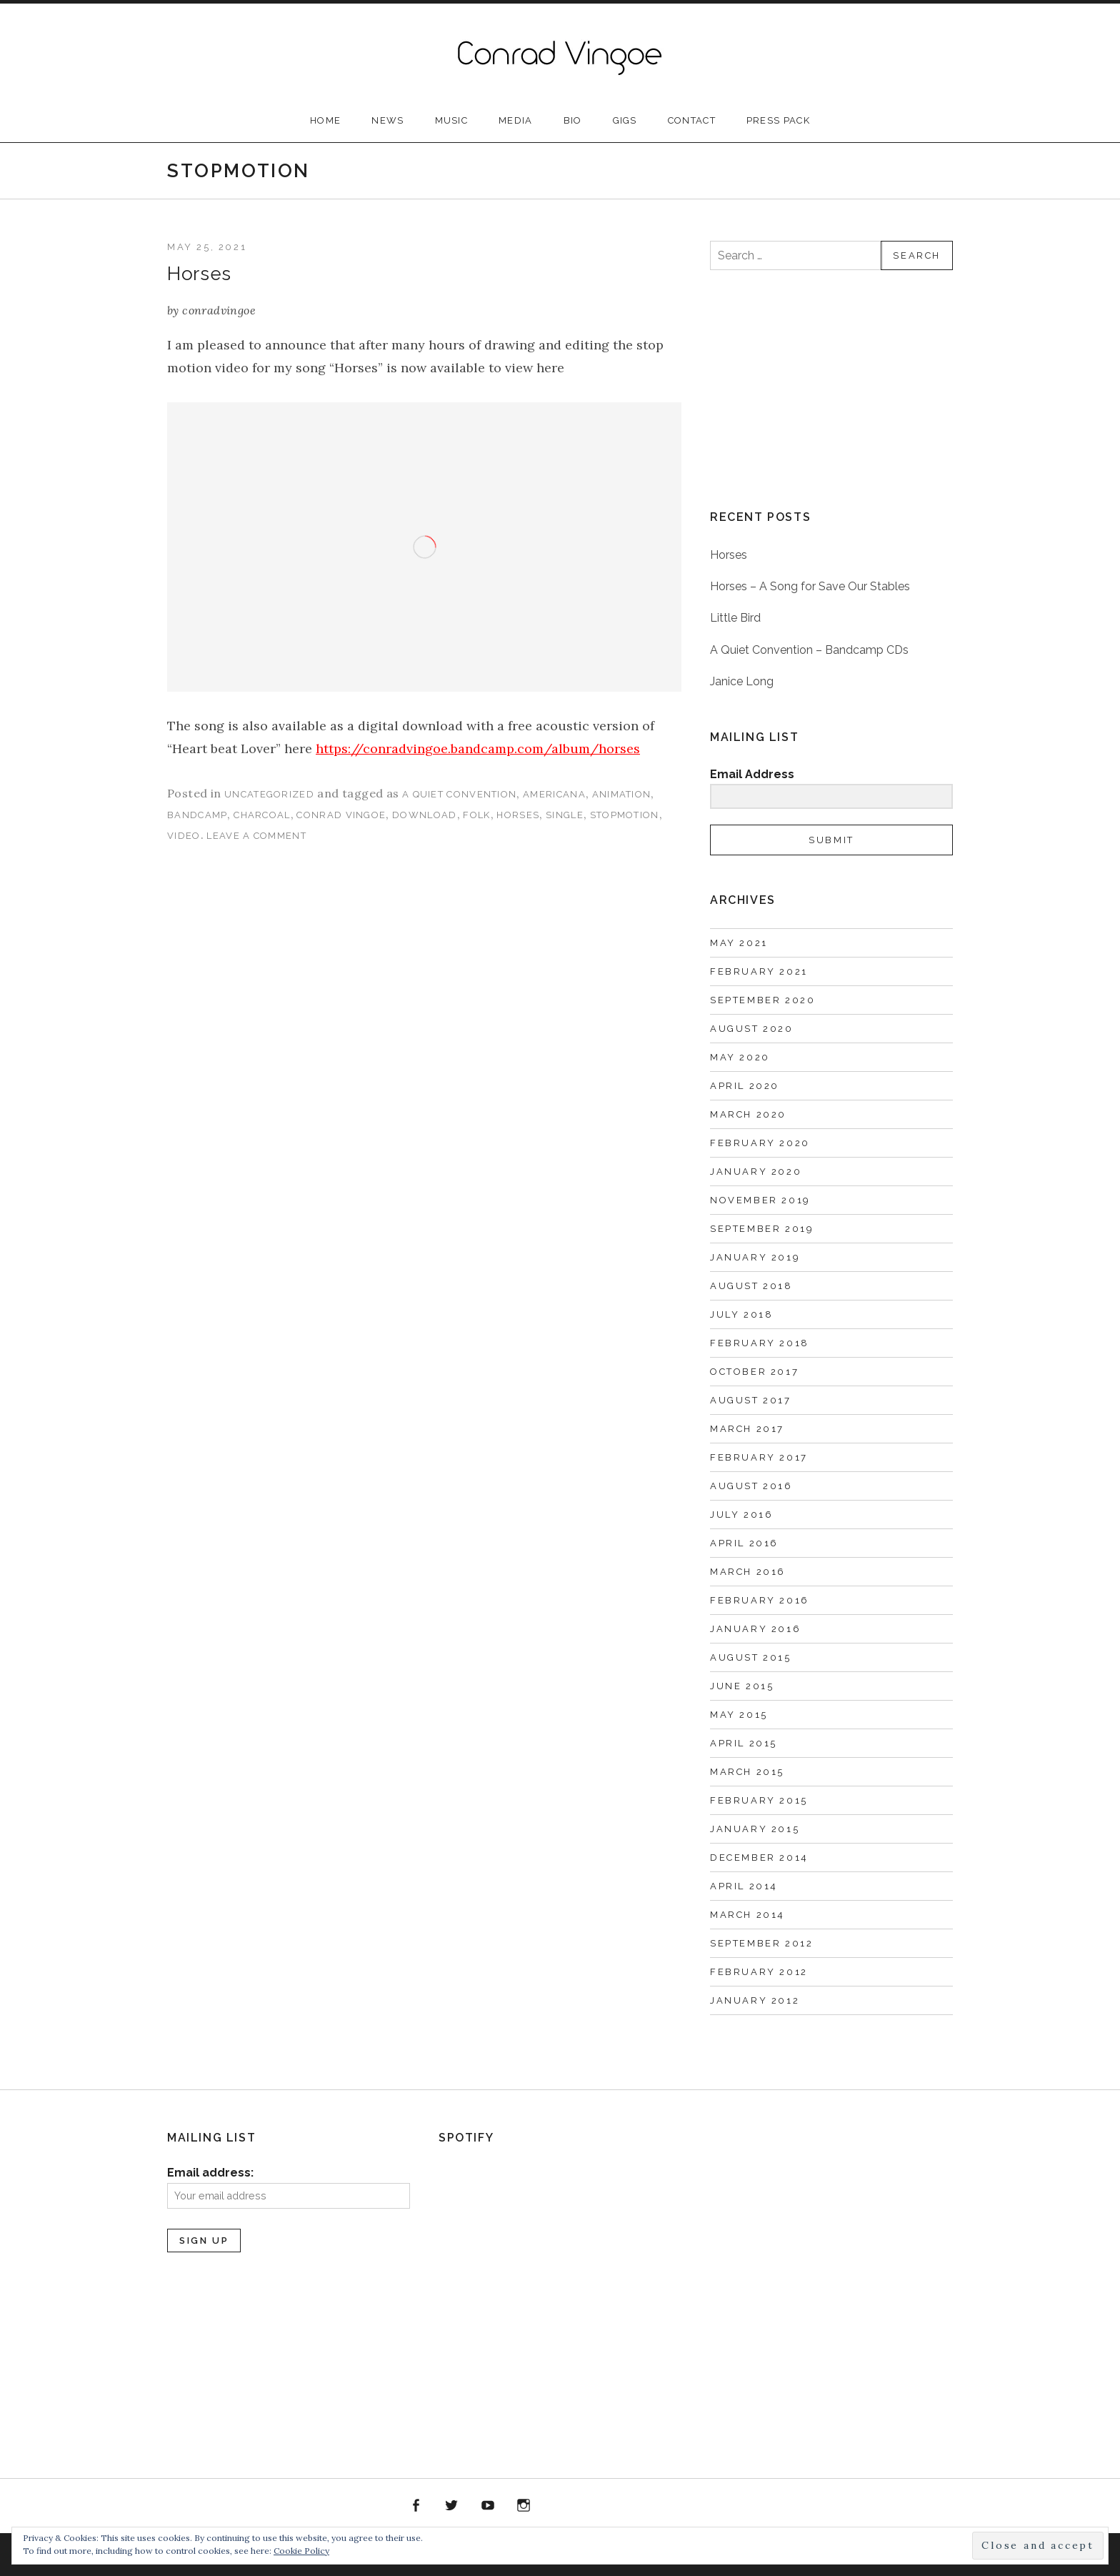 Image resolution: width=1120 pixels, height=2576 pixels. I want to click on January 2019, so click(755, 1257).